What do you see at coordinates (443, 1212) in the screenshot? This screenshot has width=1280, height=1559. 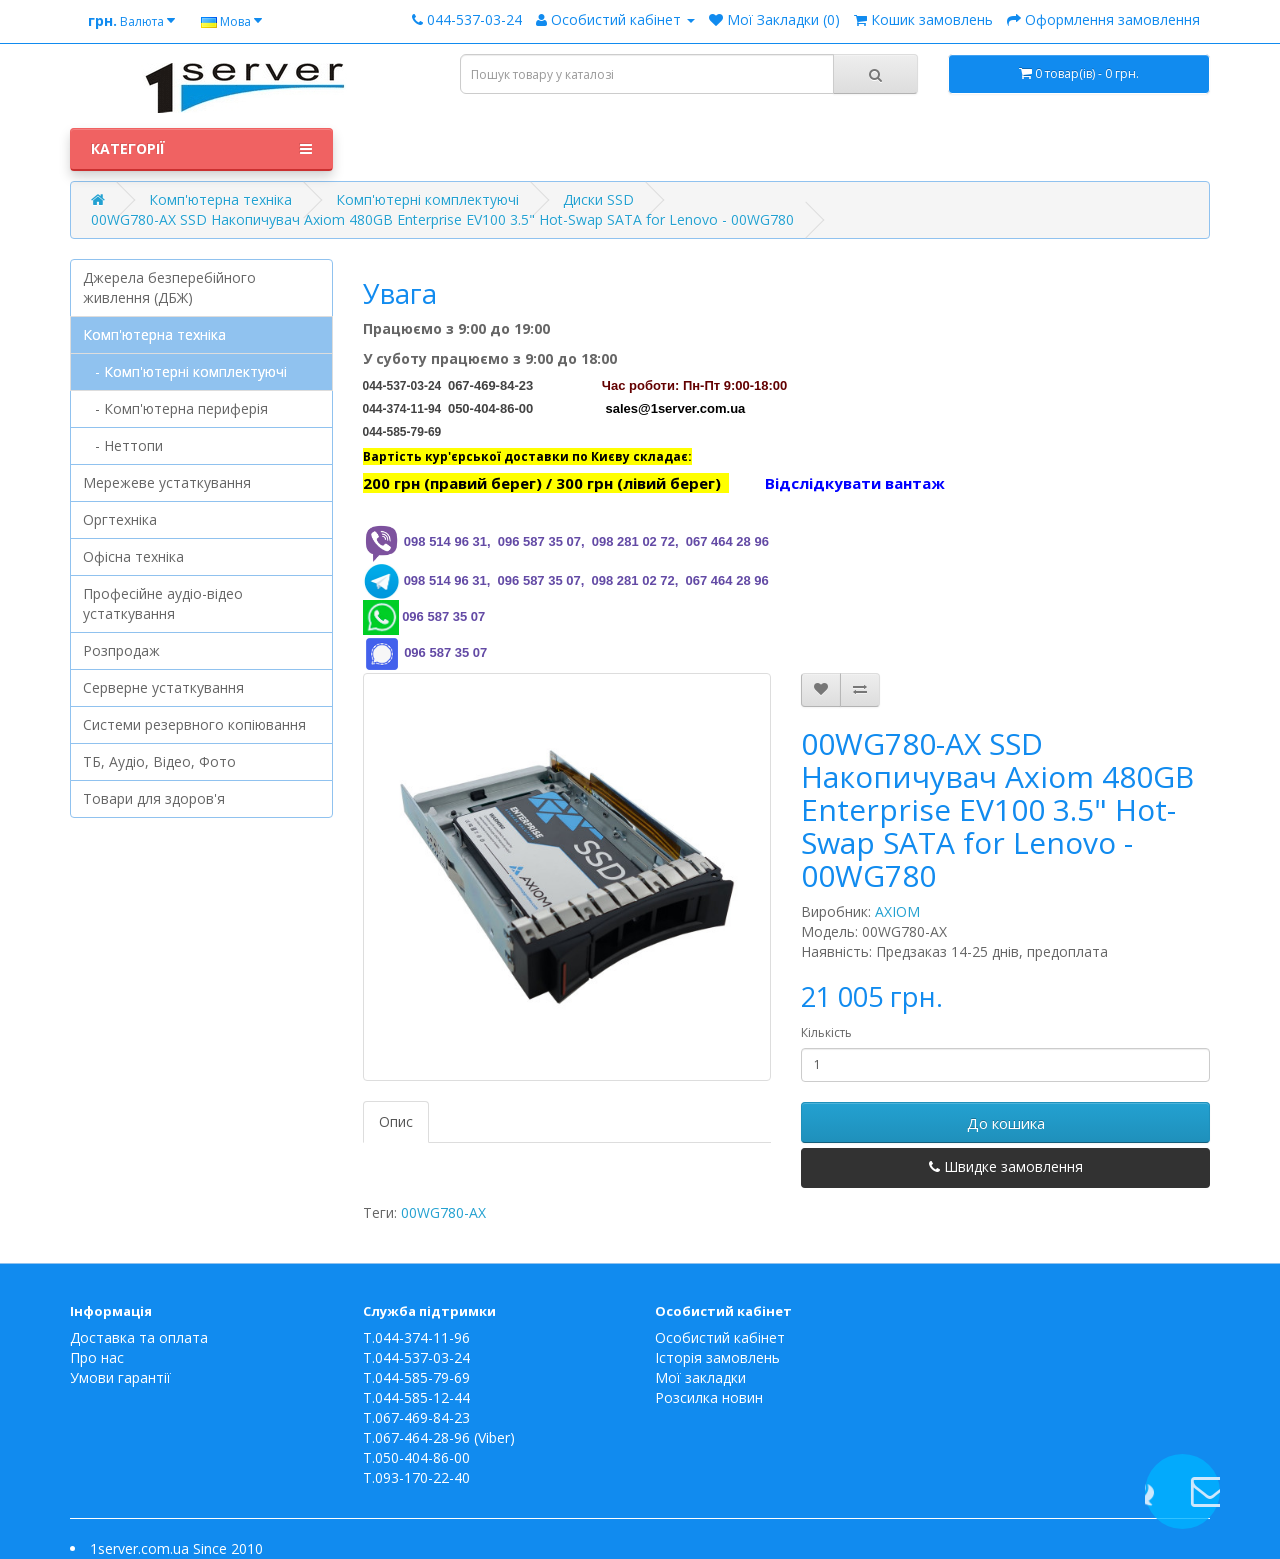 I see `00WG780-AX` at bounding box center [443, 1212].